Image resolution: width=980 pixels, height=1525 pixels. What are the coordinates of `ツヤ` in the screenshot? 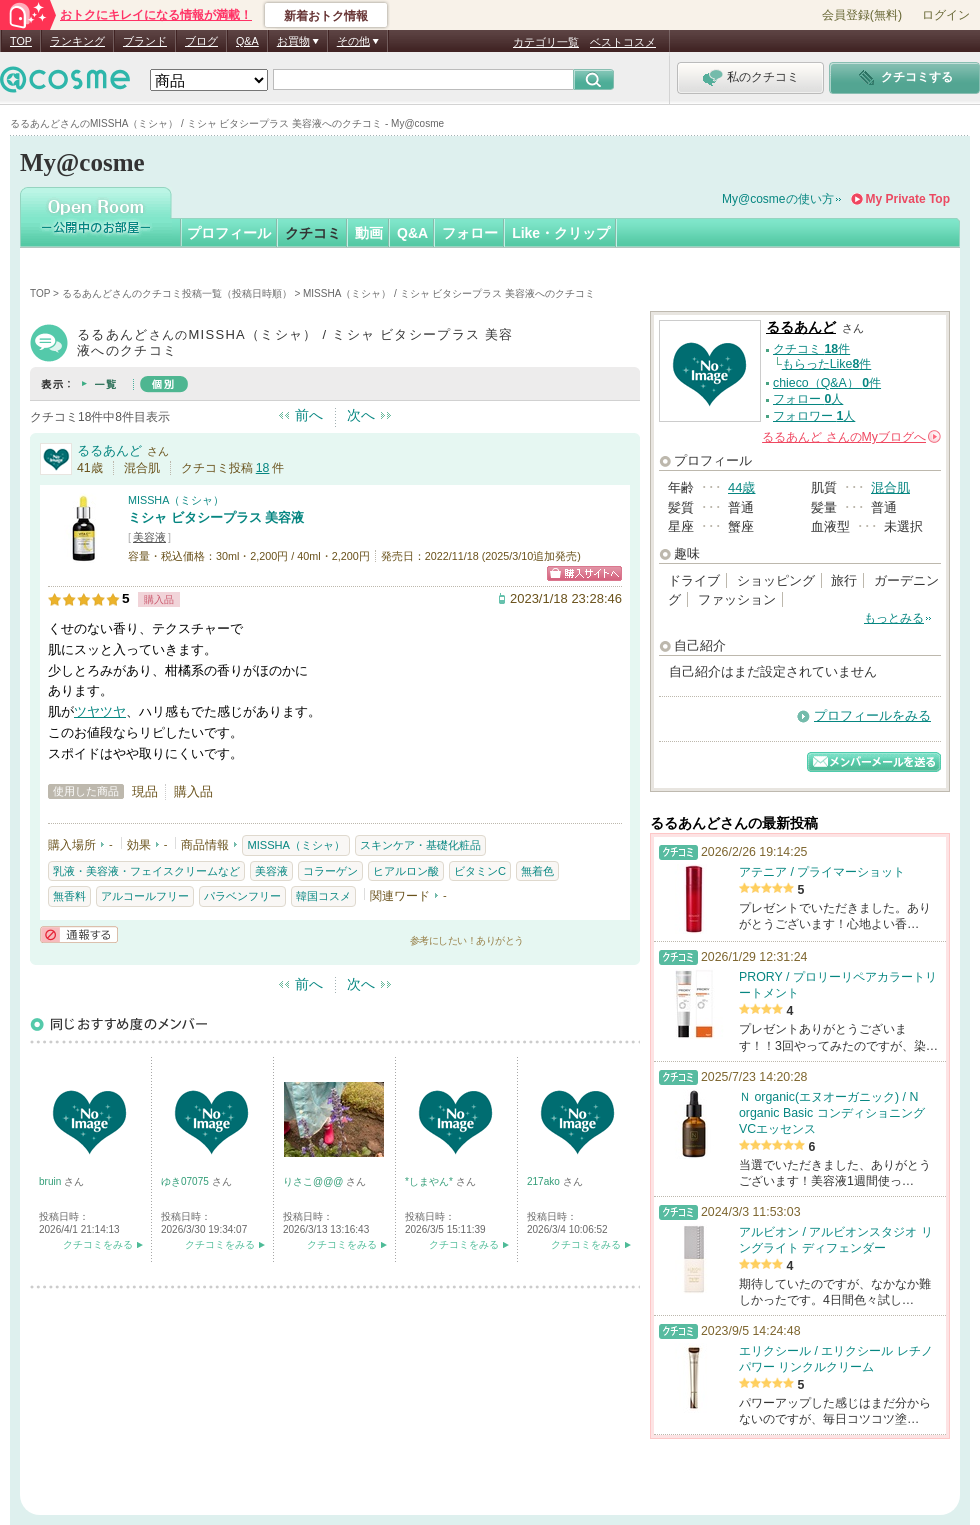 It's located at (87, 711).